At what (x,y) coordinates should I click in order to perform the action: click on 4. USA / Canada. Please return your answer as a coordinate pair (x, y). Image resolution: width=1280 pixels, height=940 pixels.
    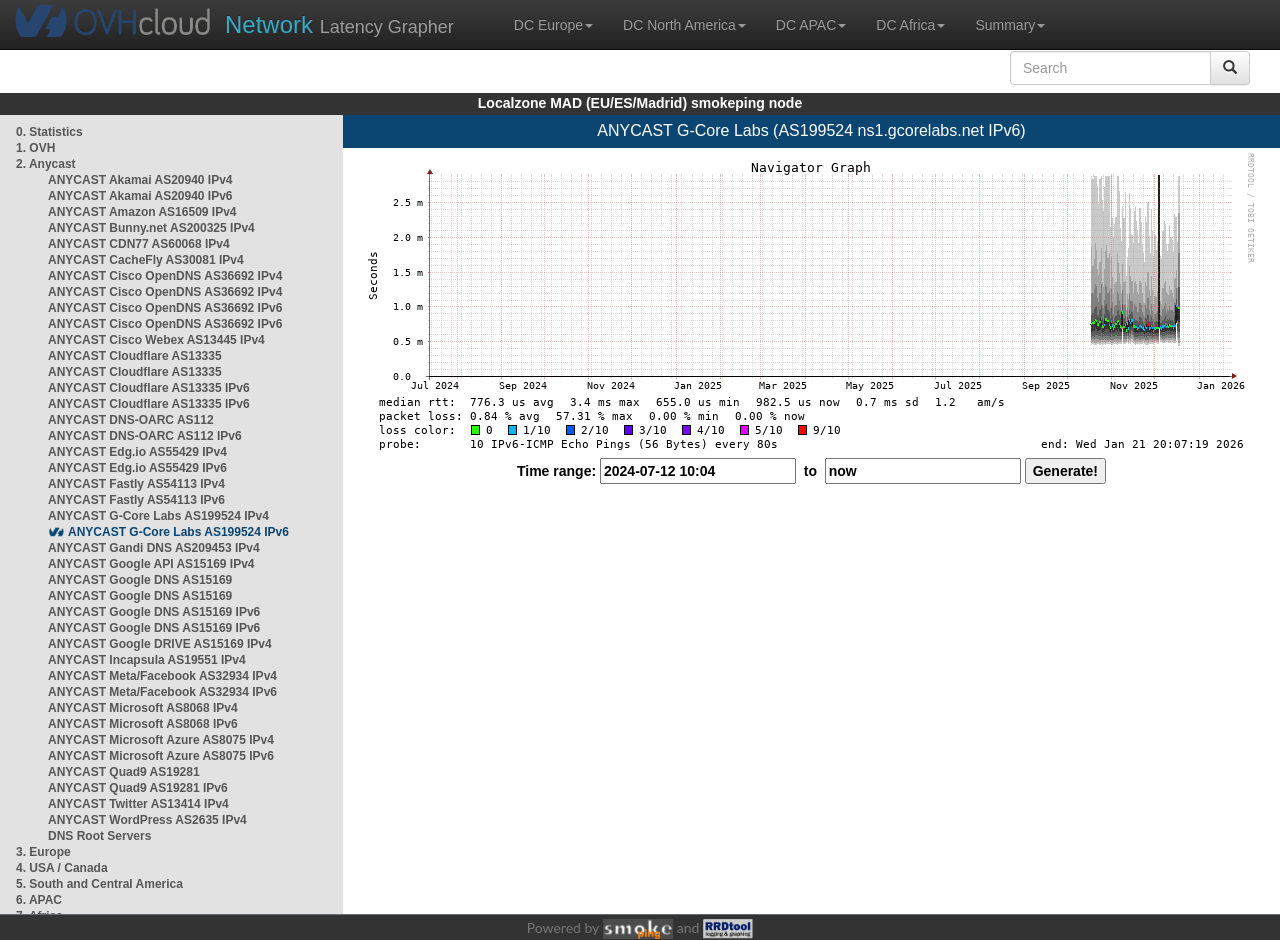
    Looking at the image, I should click on (62, 868).